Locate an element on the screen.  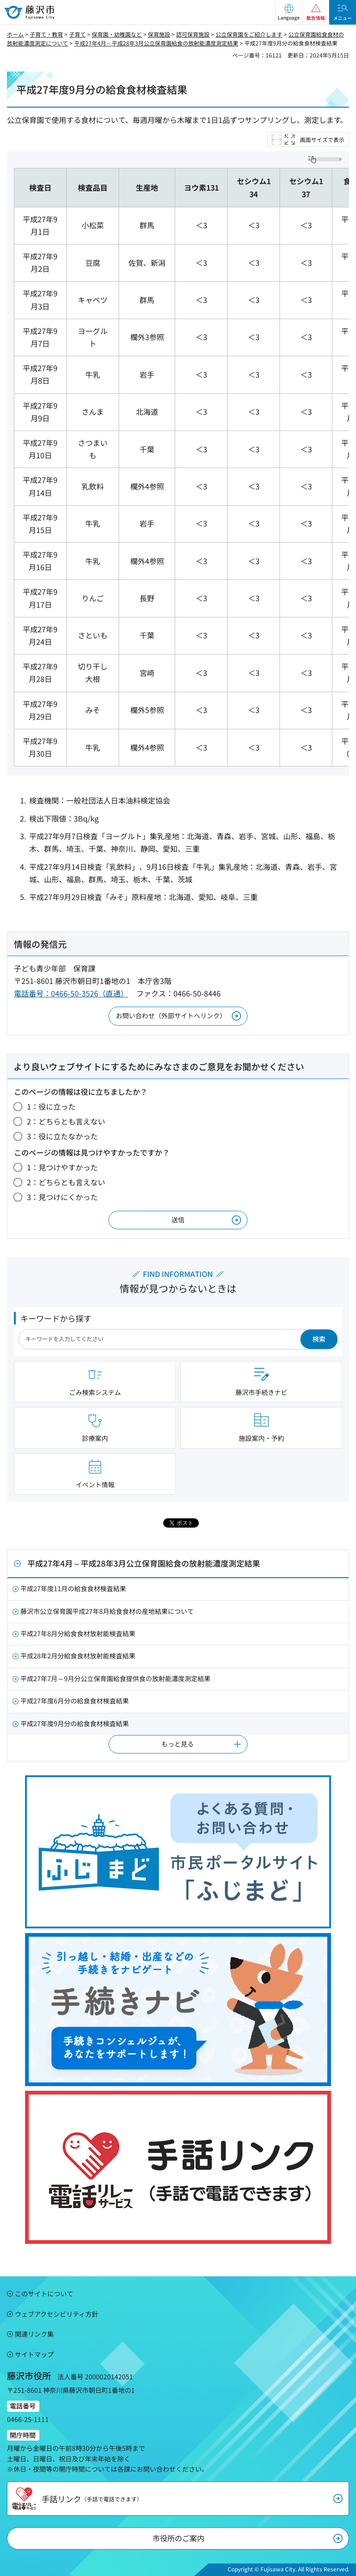
平成27年7月～9月分公立保育園給食提供食の放射能濃度測定結果 is located at coordinates (115, 1678).